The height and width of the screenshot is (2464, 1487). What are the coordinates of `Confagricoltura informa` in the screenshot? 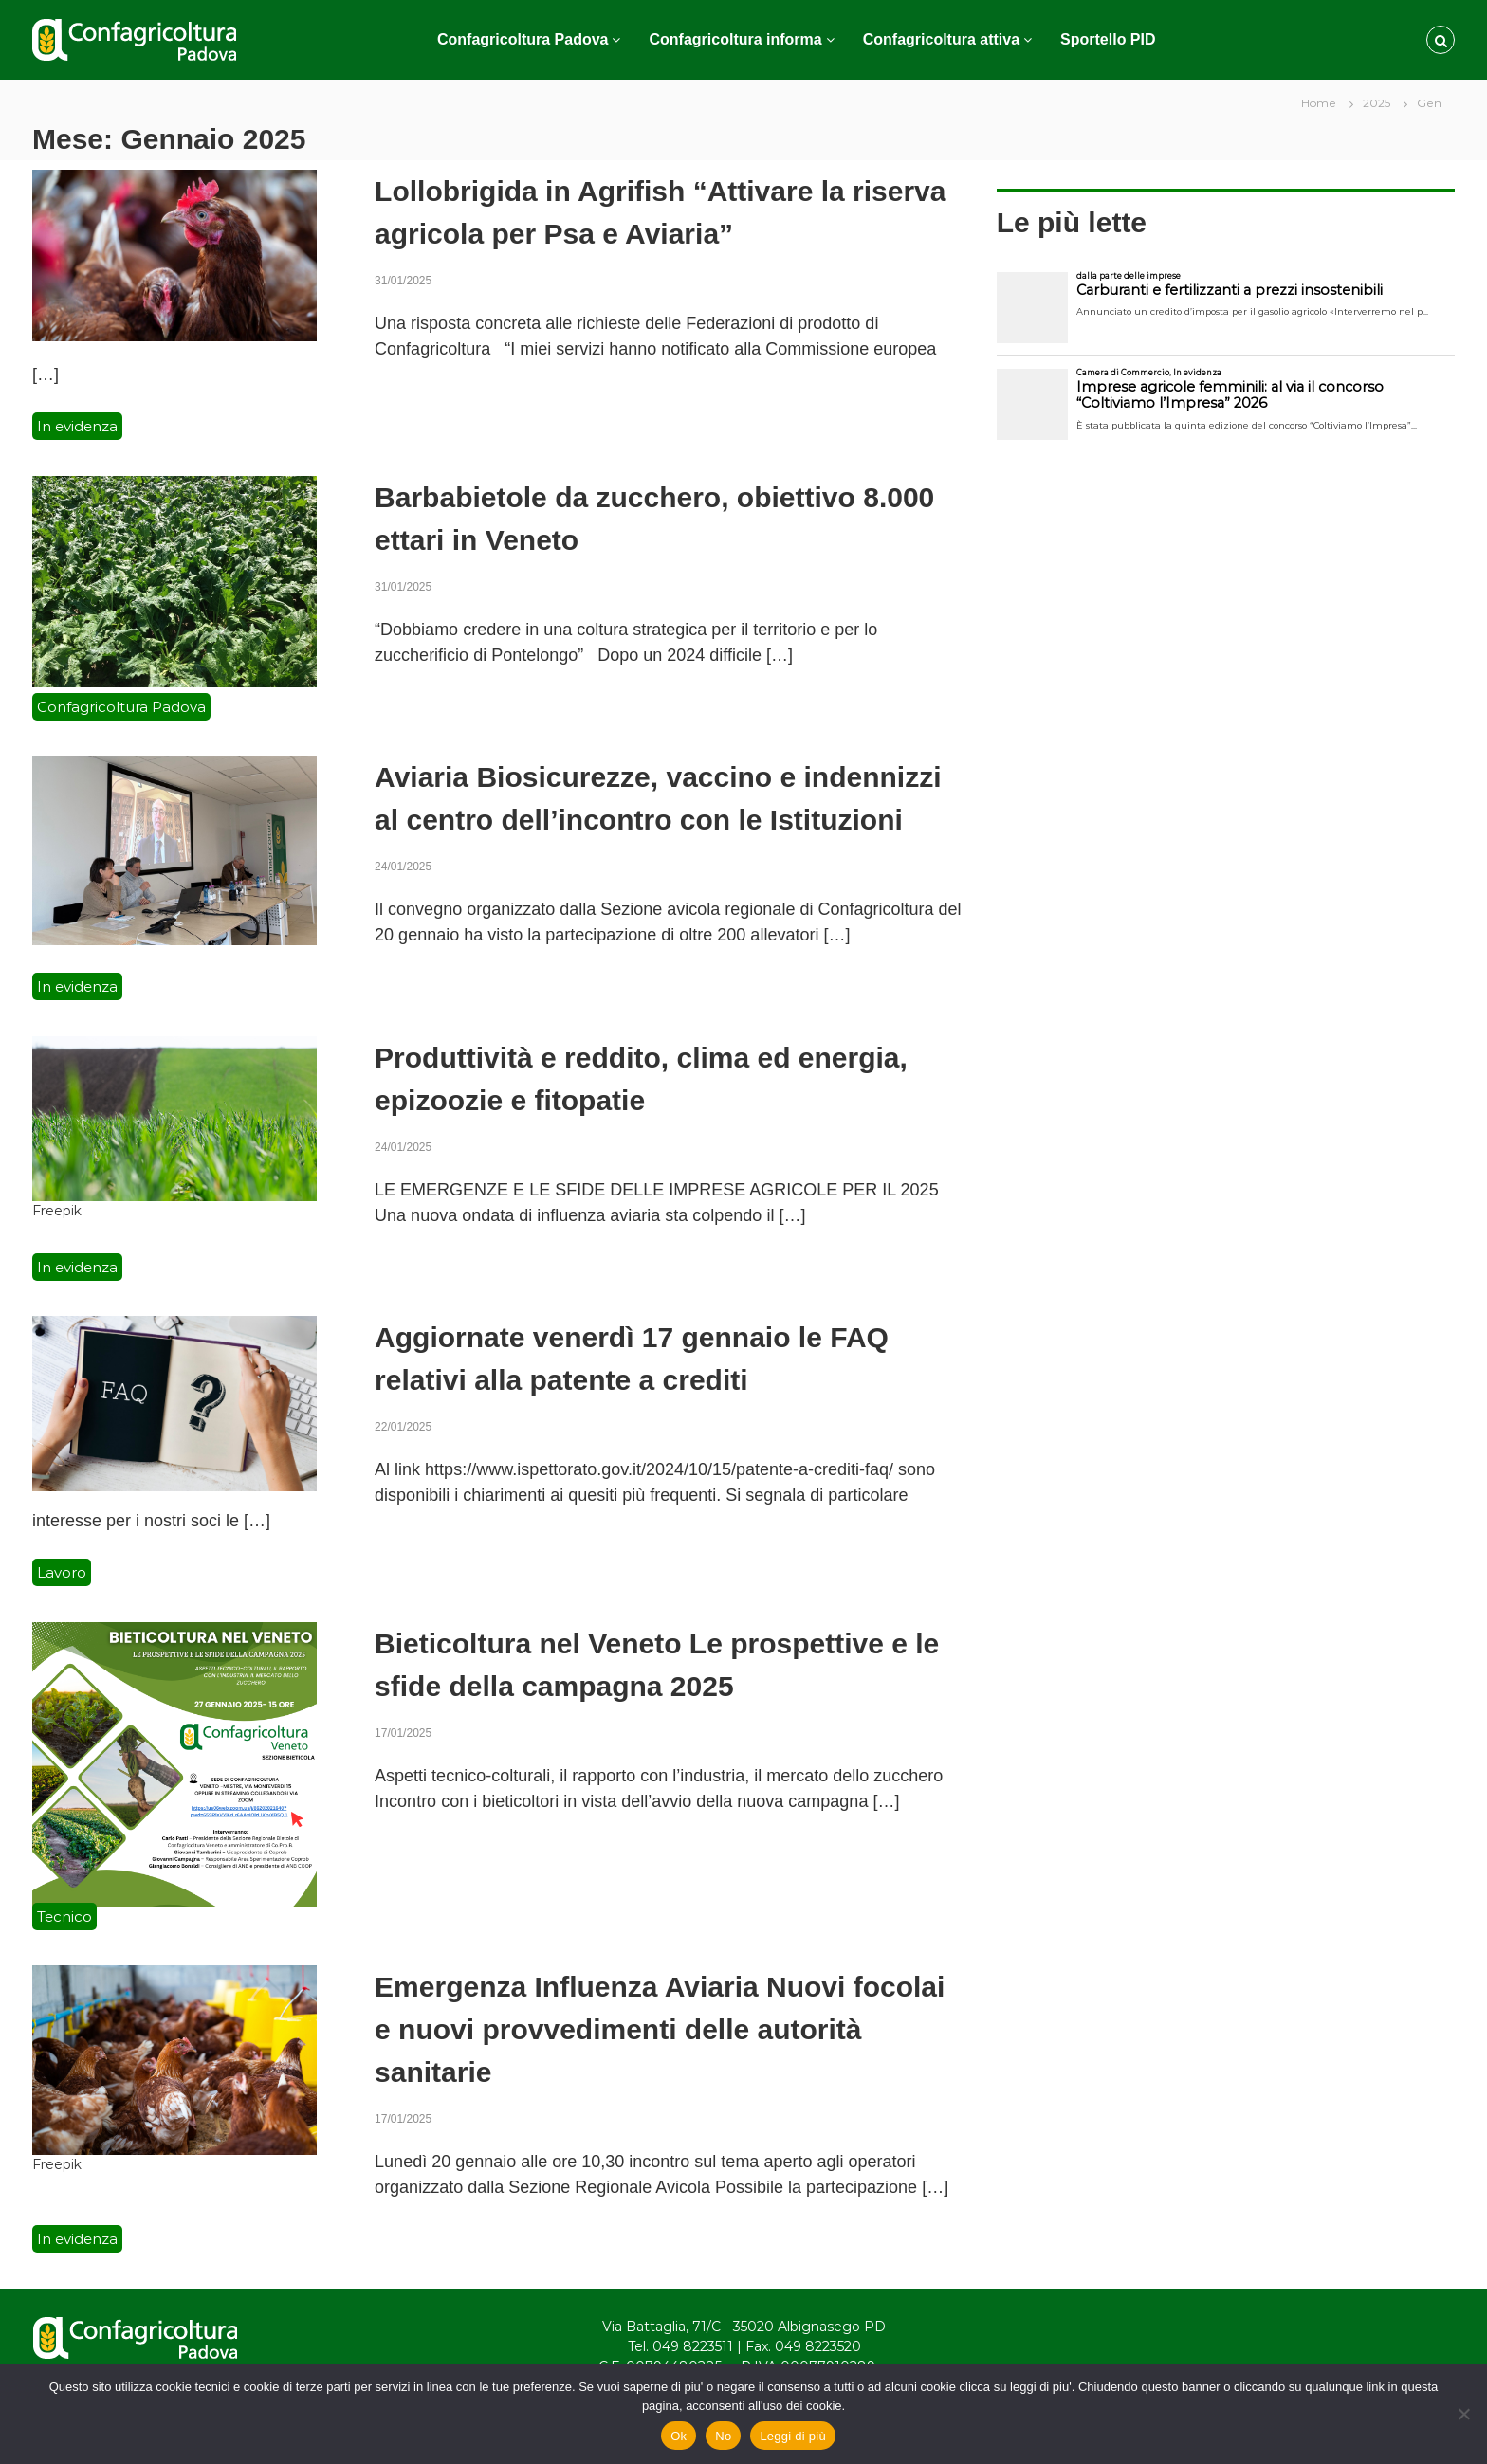 It's located at (735, 39).